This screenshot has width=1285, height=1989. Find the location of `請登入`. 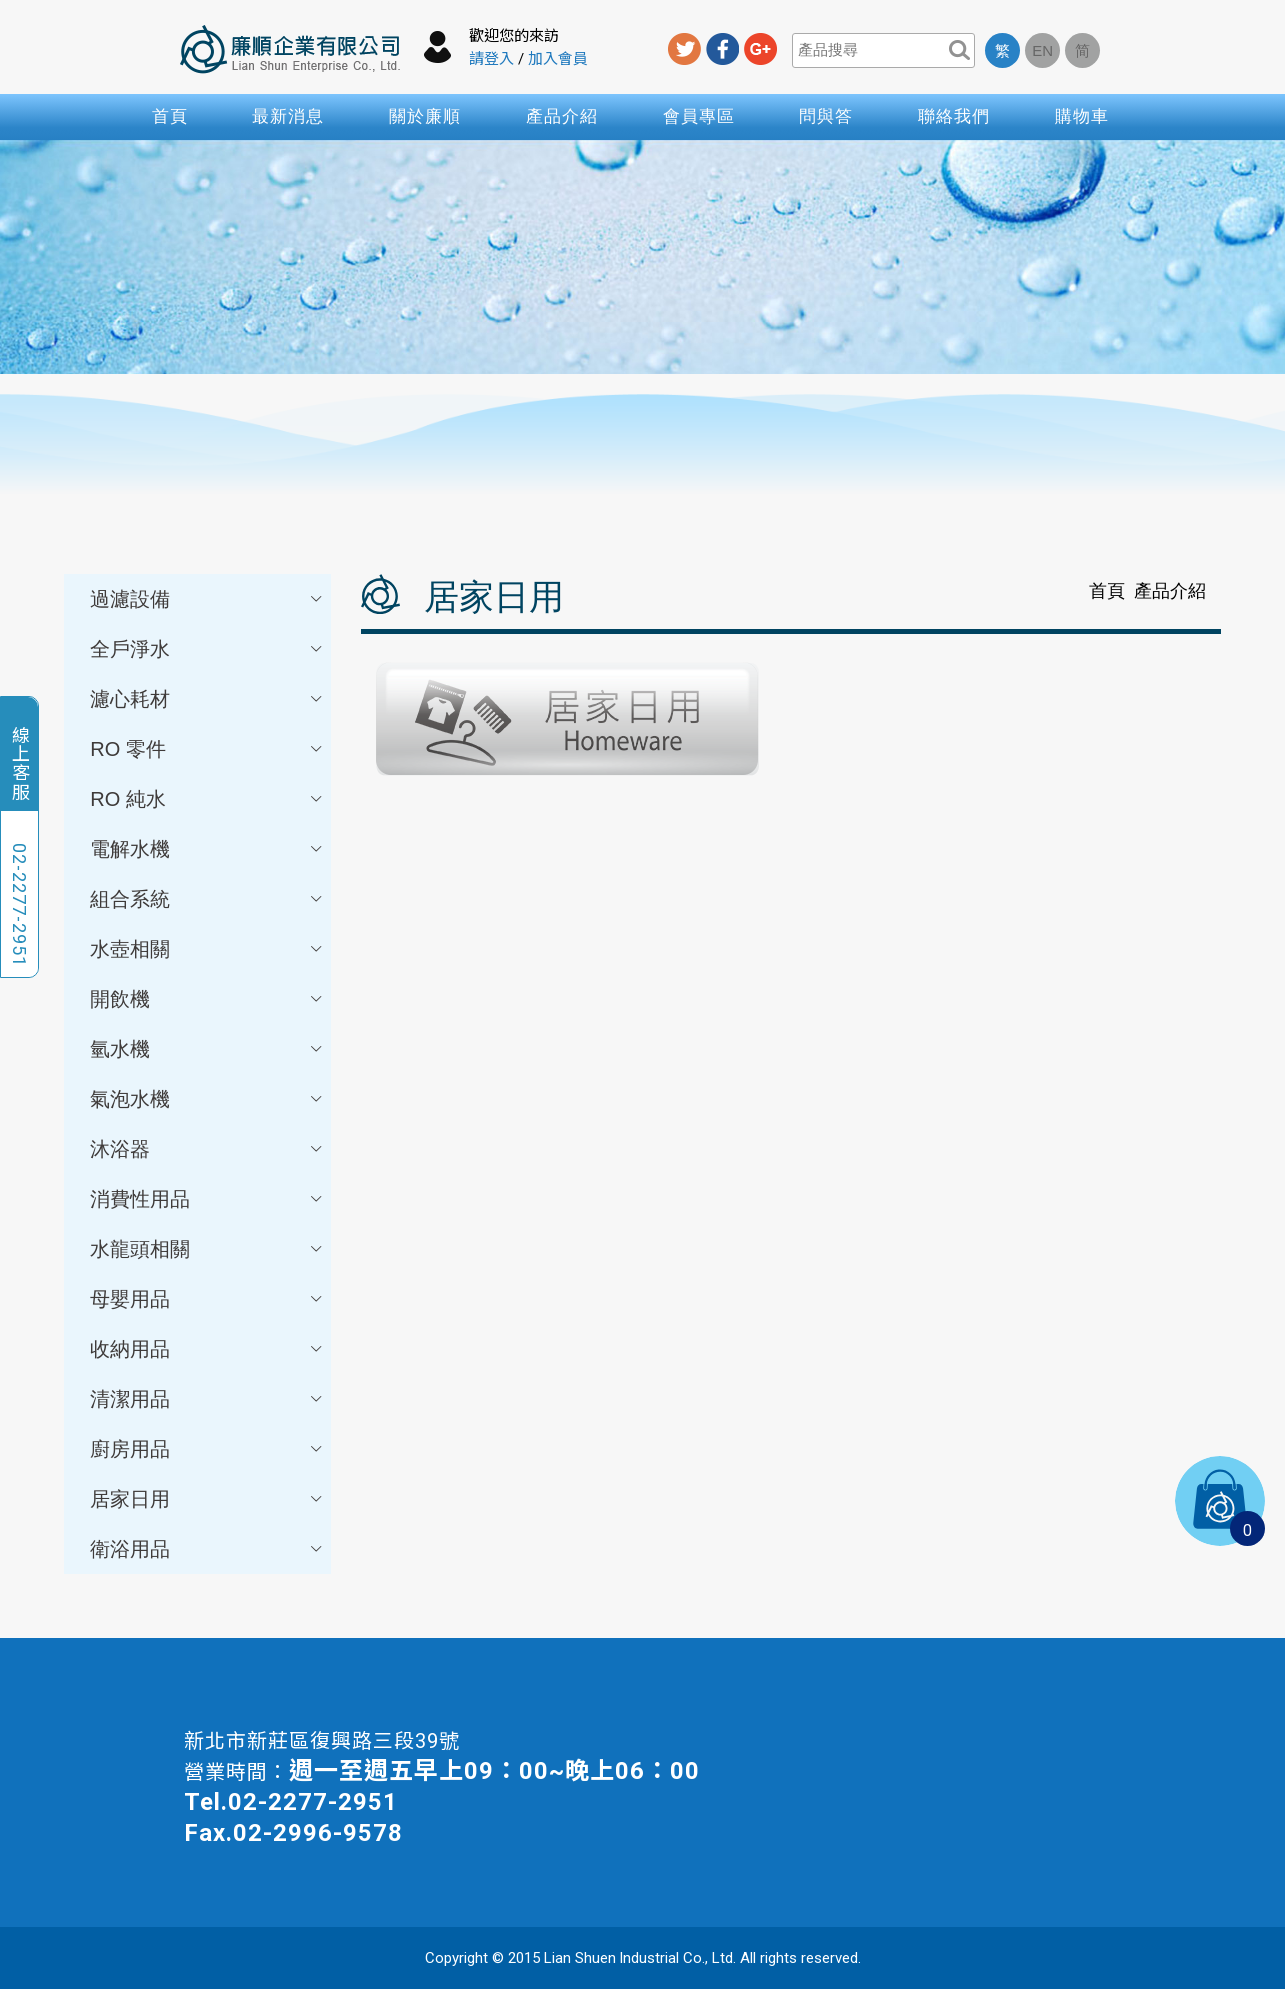

請登入 is located at coordinates (491, 59).